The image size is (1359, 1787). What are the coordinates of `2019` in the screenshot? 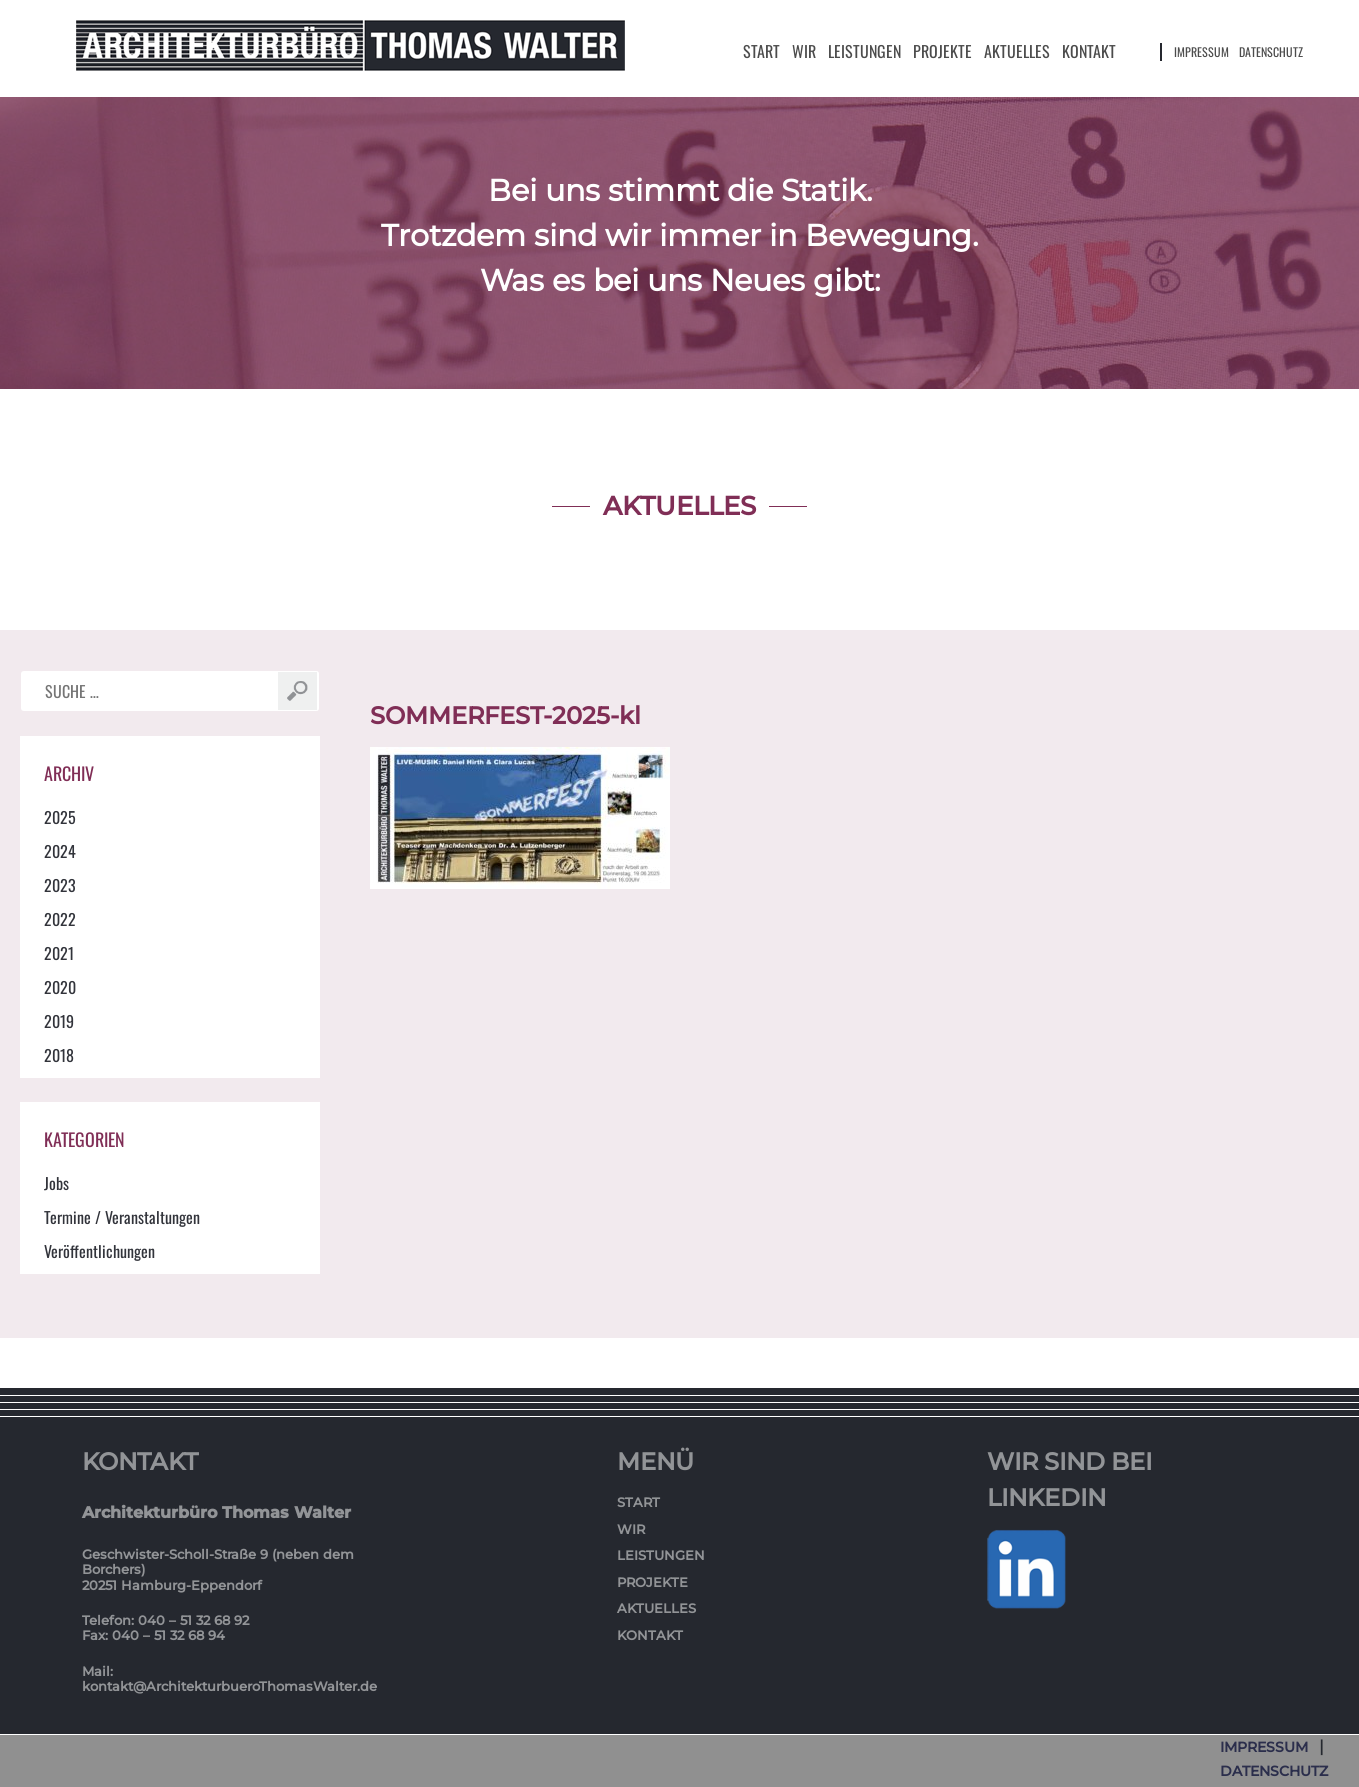 It's located at (59, 1021).